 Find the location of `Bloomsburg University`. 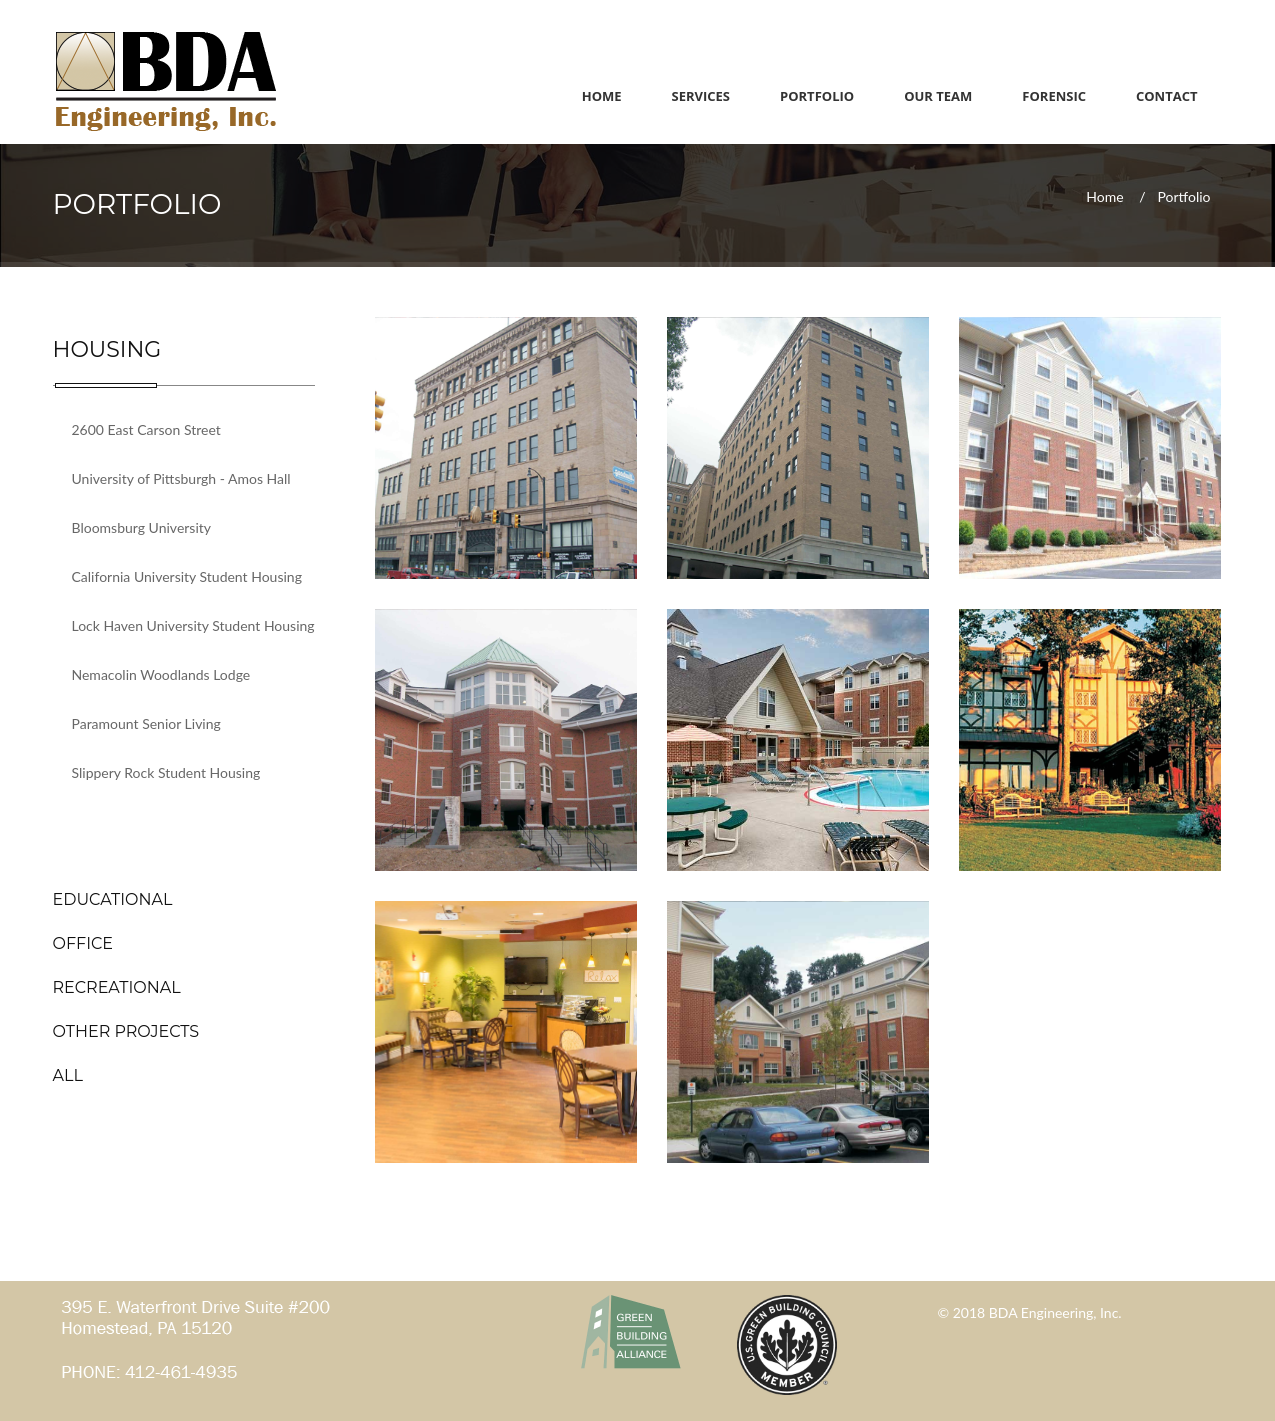

Bloomsburg University is located at coordinates (142, 527).